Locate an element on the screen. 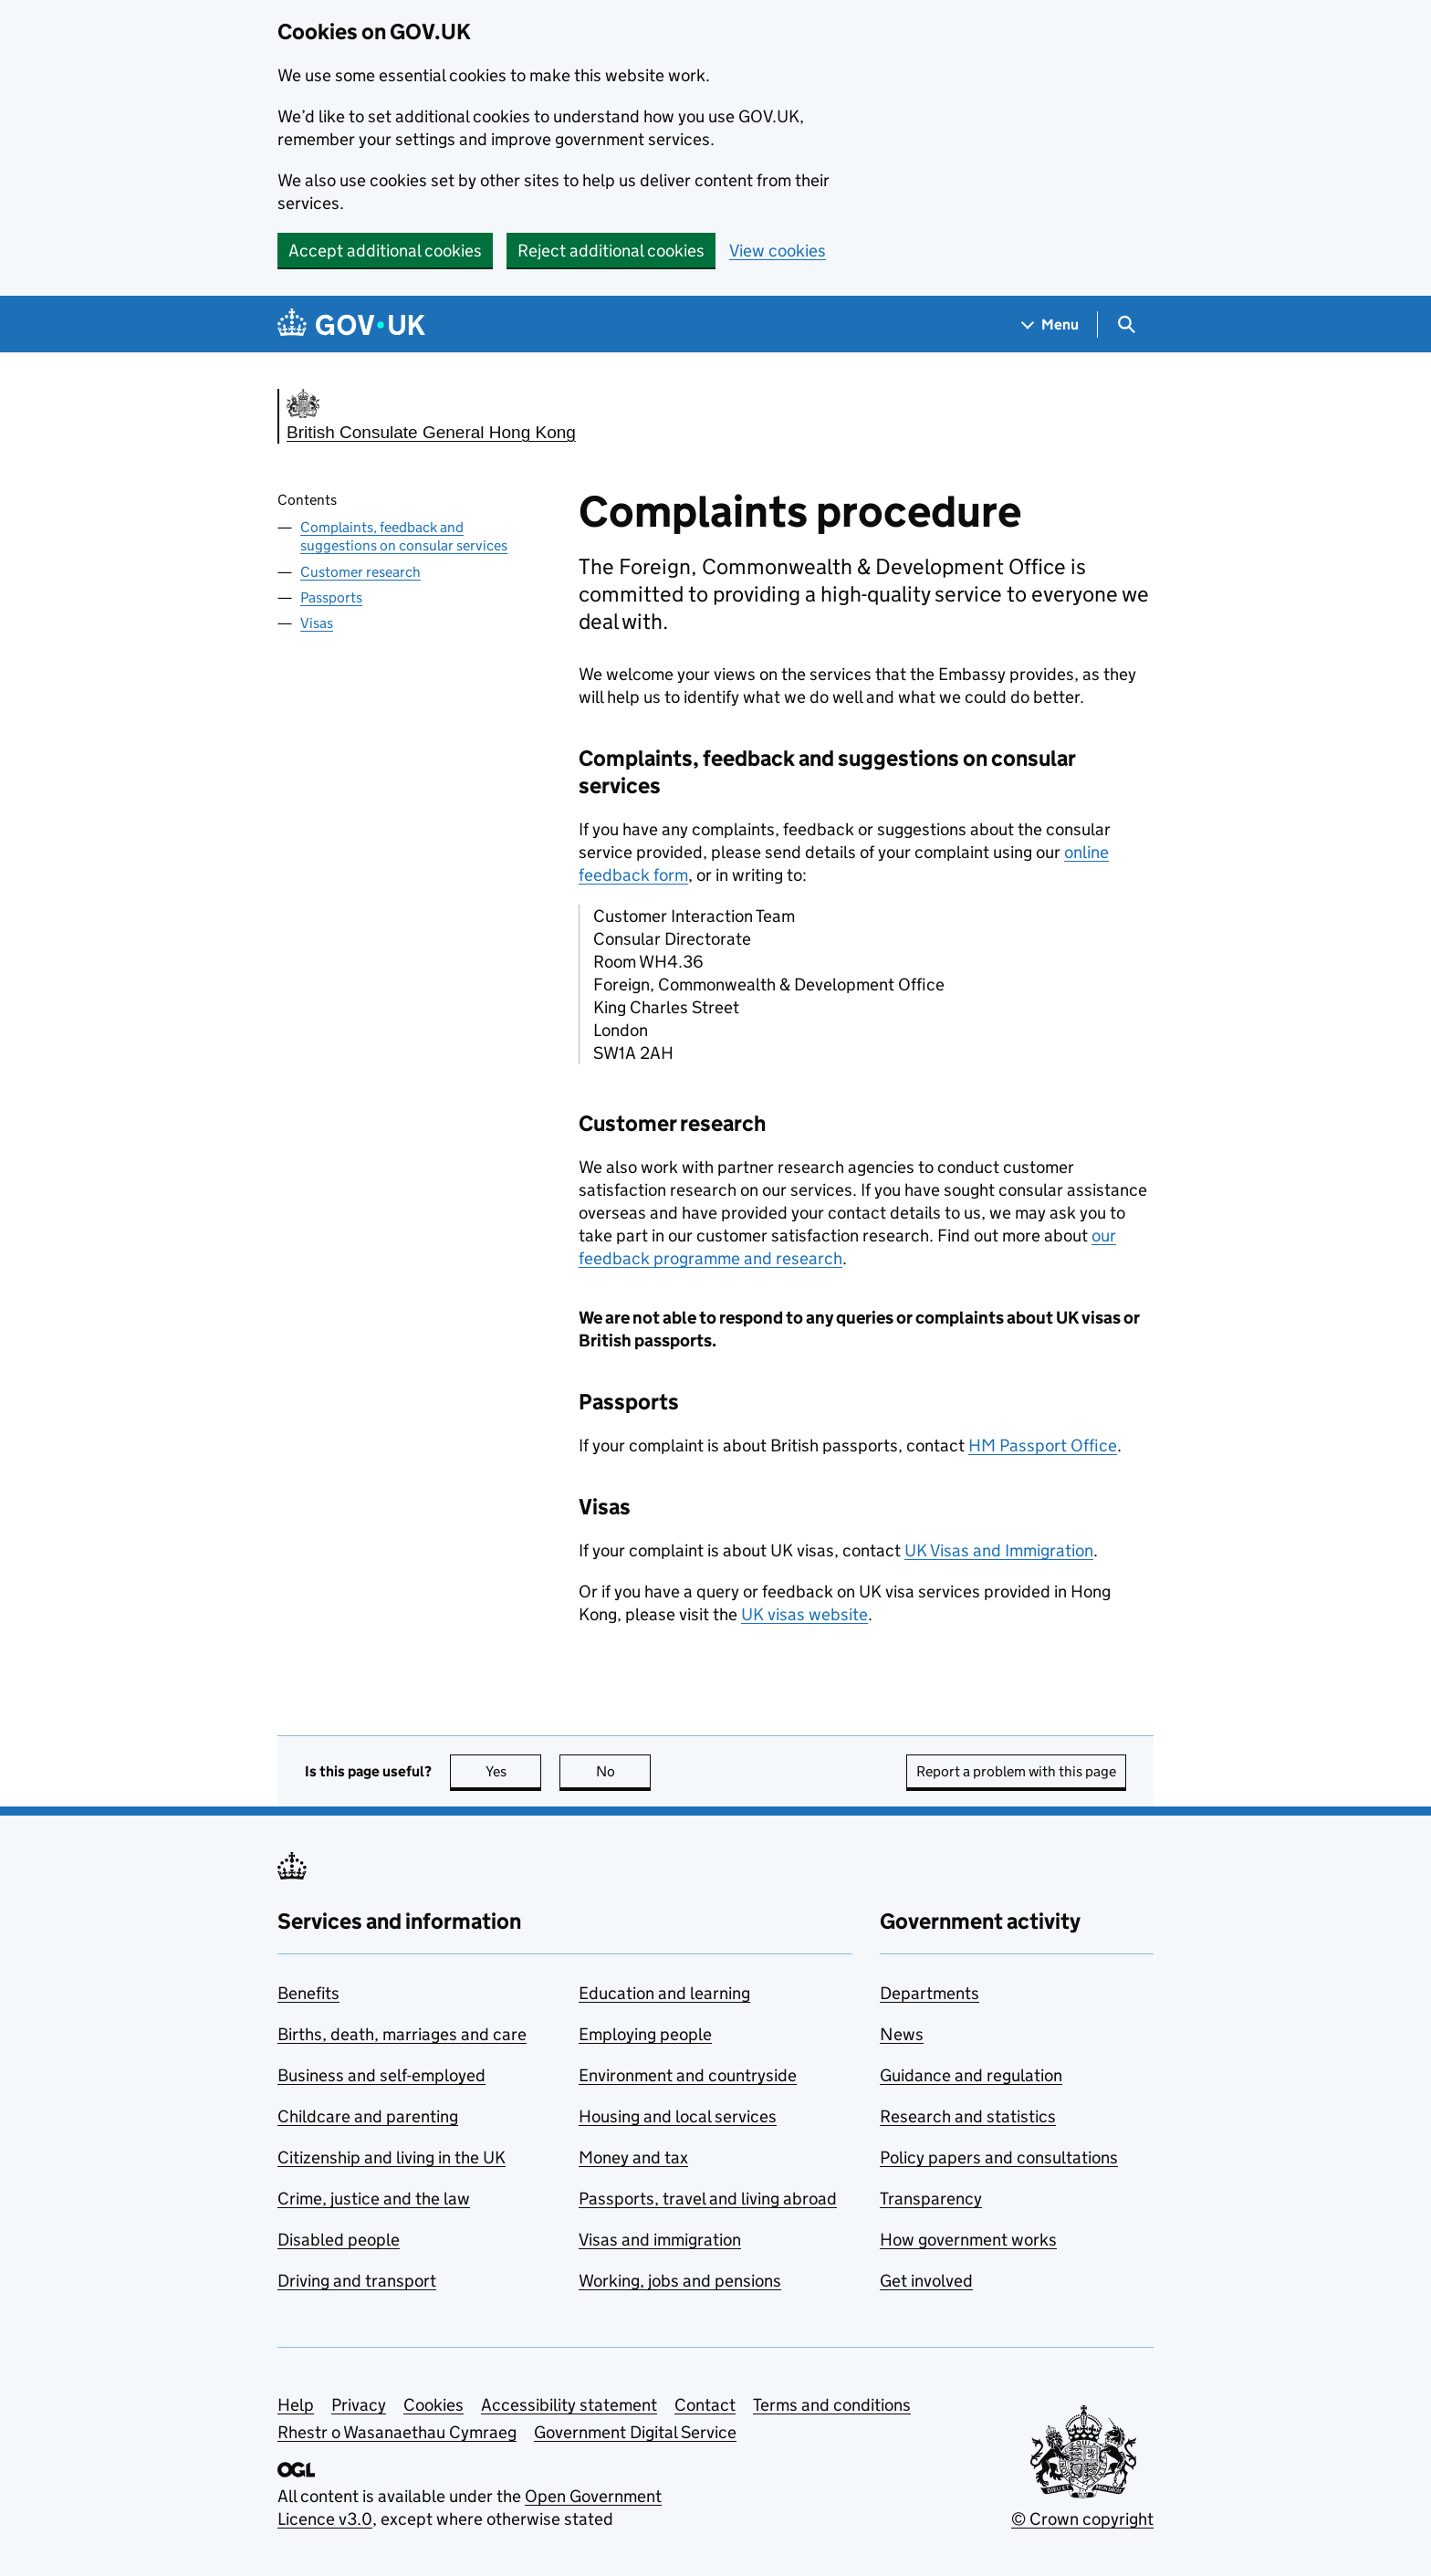 This screenshot has height=2576, width=1431. Rhestr o Wasanaethau Cymraeg is located at coordinates (397, 2432).